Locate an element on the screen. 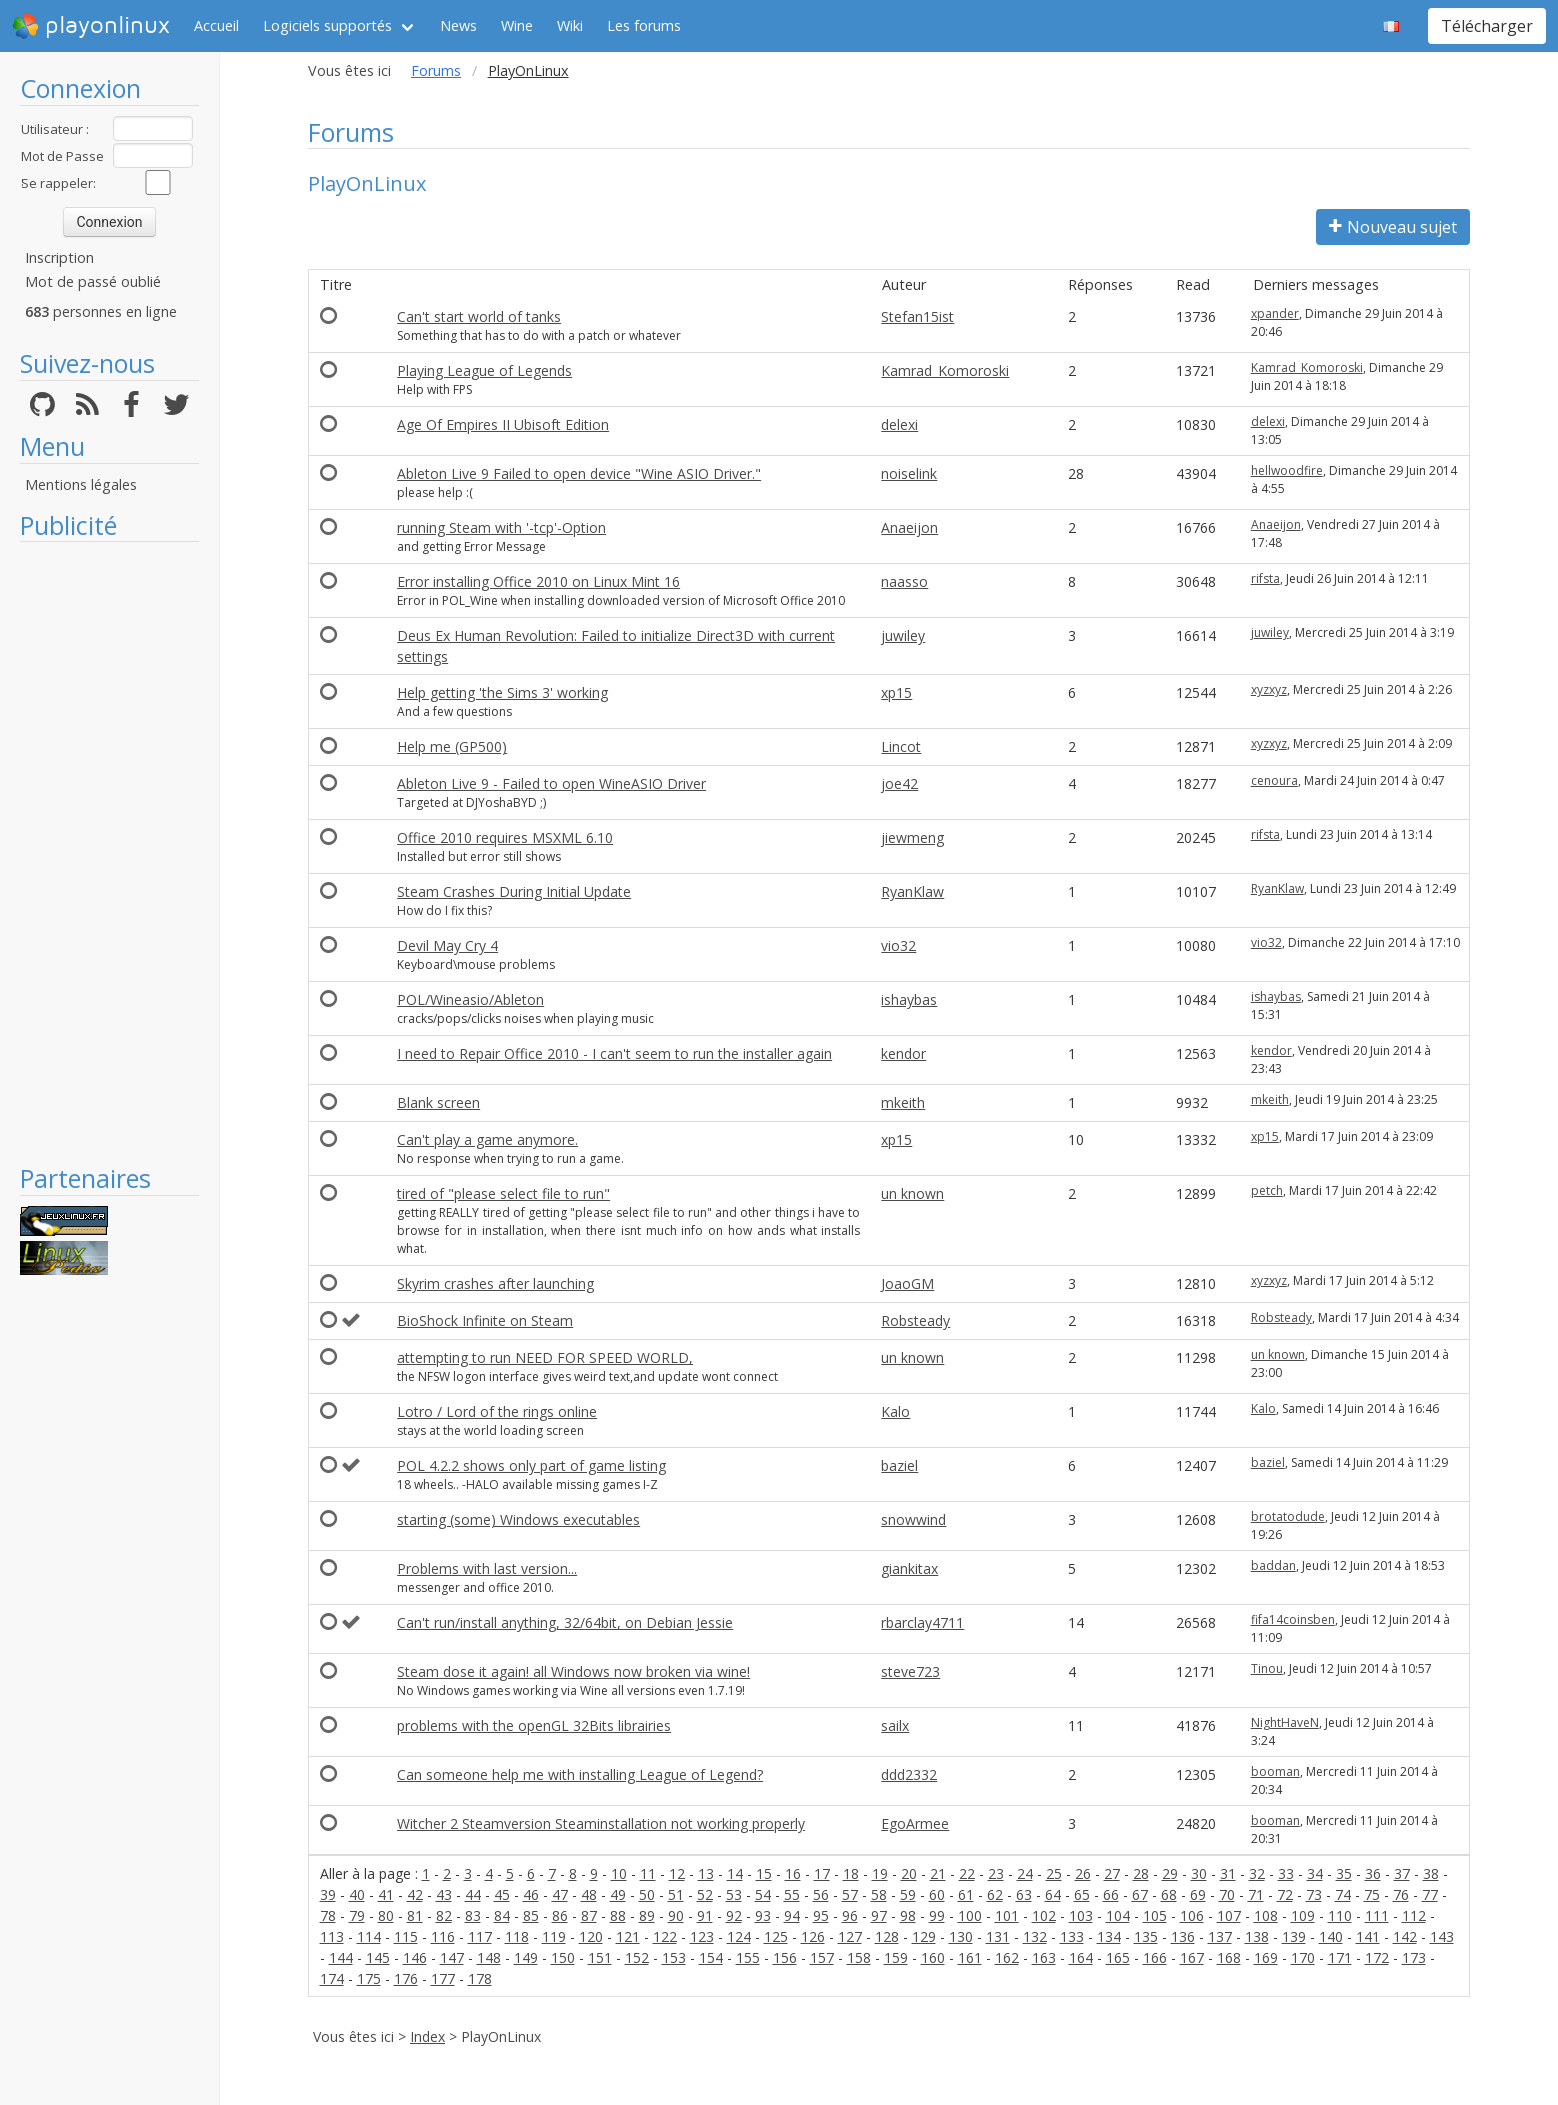  103 is located at coordinates (1081, 1915).